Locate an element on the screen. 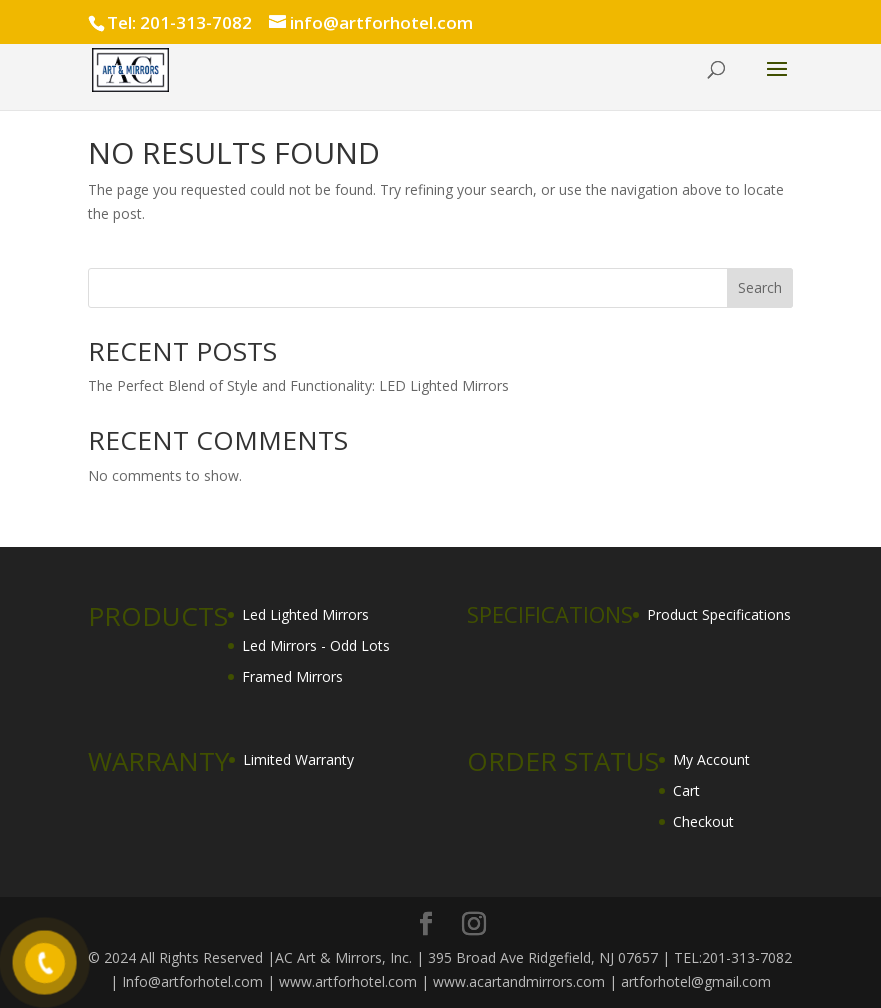 Image resolution: width=881 pixels, height=1008 pixels. Search is located at coordinates (760, 287).